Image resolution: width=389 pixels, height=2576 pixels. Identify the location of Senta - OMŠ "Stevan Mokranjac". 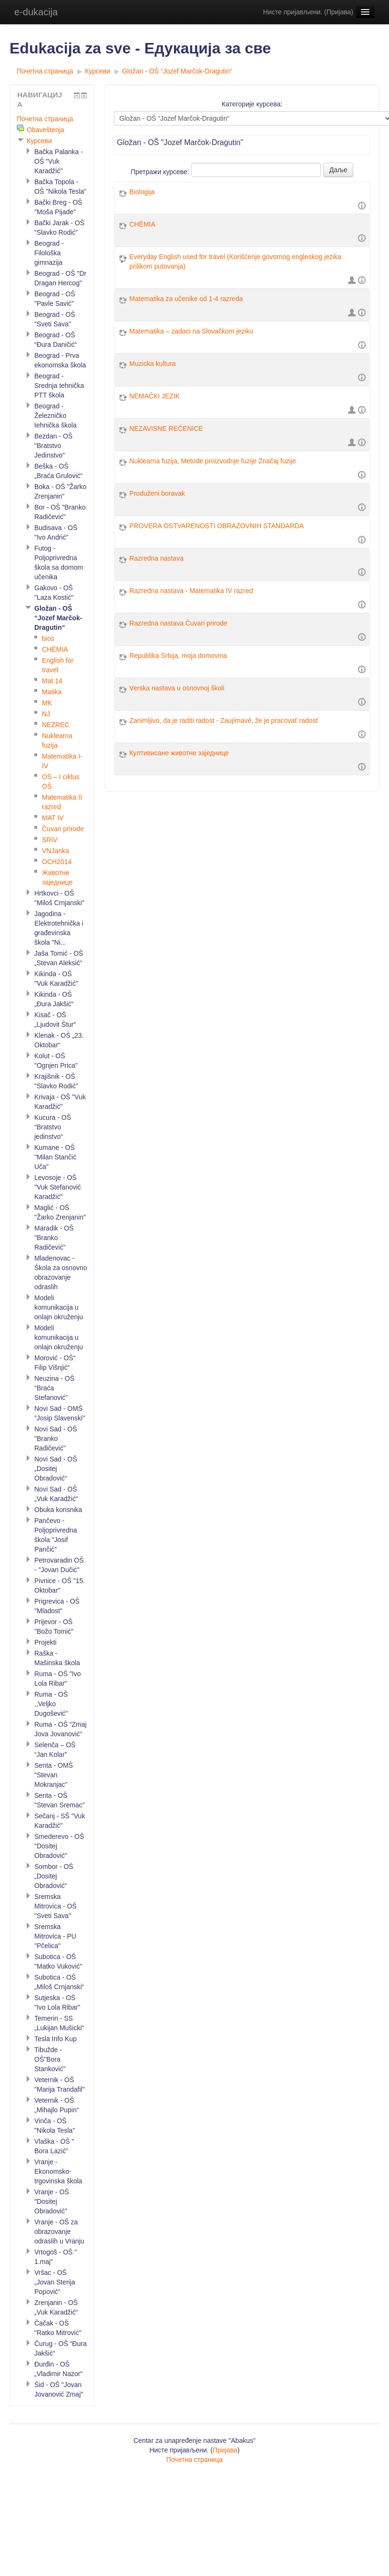
(53, 1775).